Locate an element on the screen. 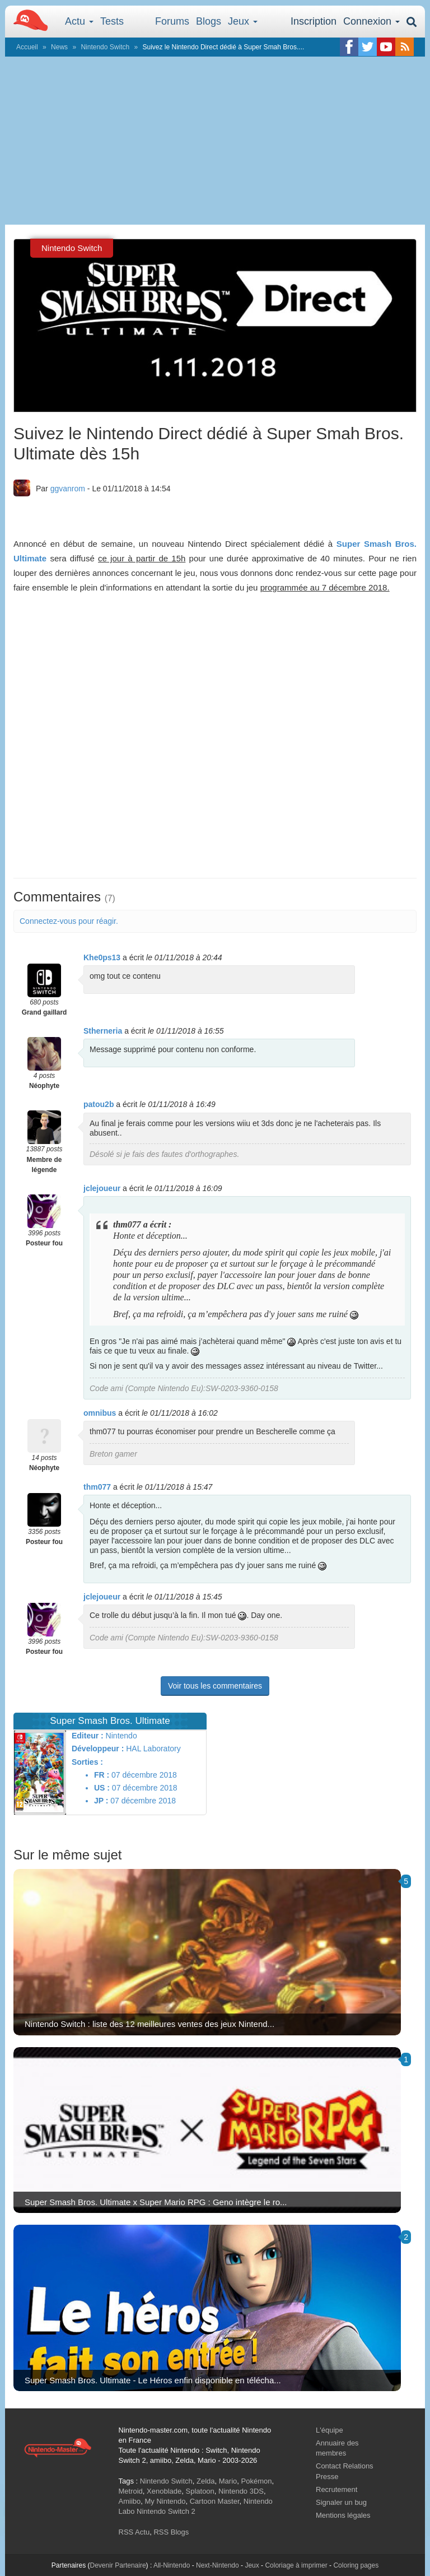 This screenshot has height=2576, width=430. patou2b is located at coordinates (98, 1104).